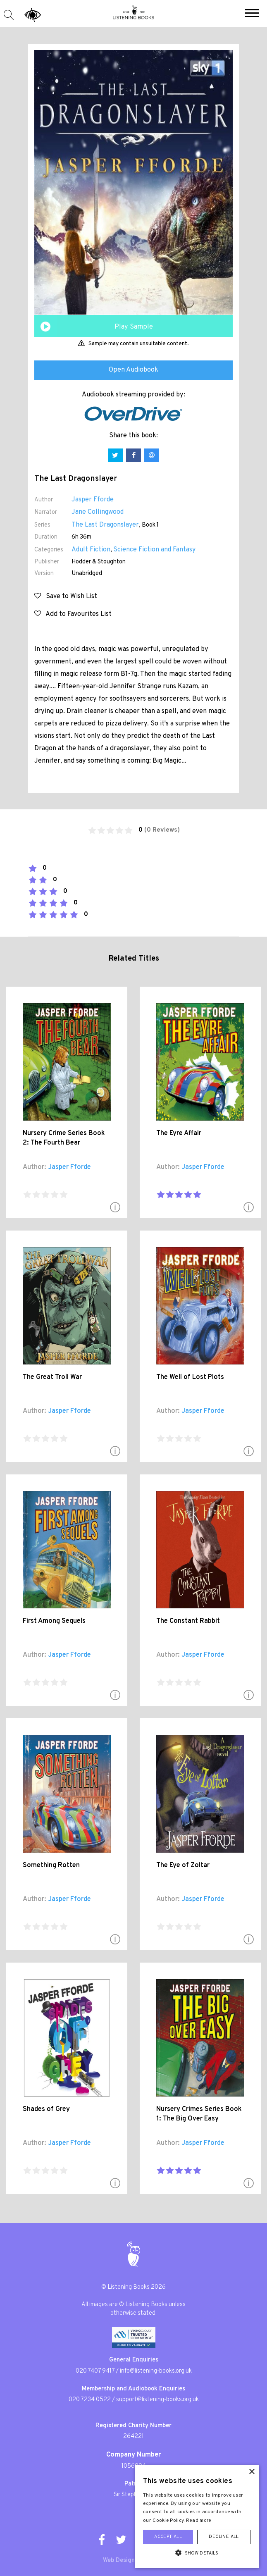 The width and height of the screenshot is (267, 2576). Describe the element at coordinates (251, 2472) in the screenshot. I see `× [button]` at that location.